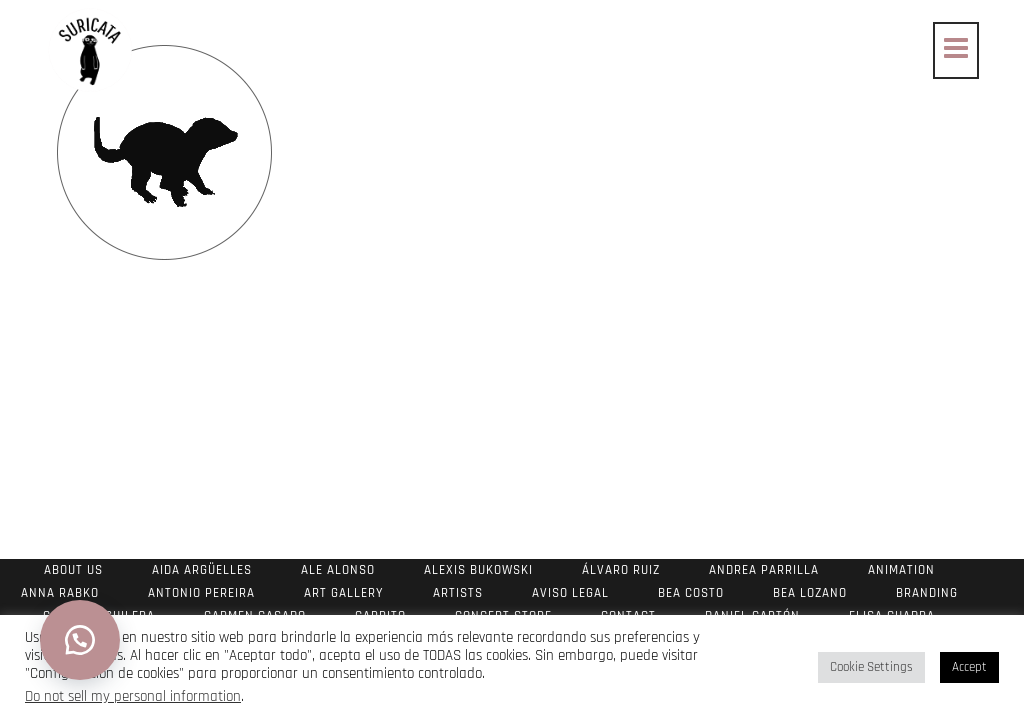  Describe the element at coordinates (478, 570) in the screenshot. I see `Alexis Bukowski` at that location.